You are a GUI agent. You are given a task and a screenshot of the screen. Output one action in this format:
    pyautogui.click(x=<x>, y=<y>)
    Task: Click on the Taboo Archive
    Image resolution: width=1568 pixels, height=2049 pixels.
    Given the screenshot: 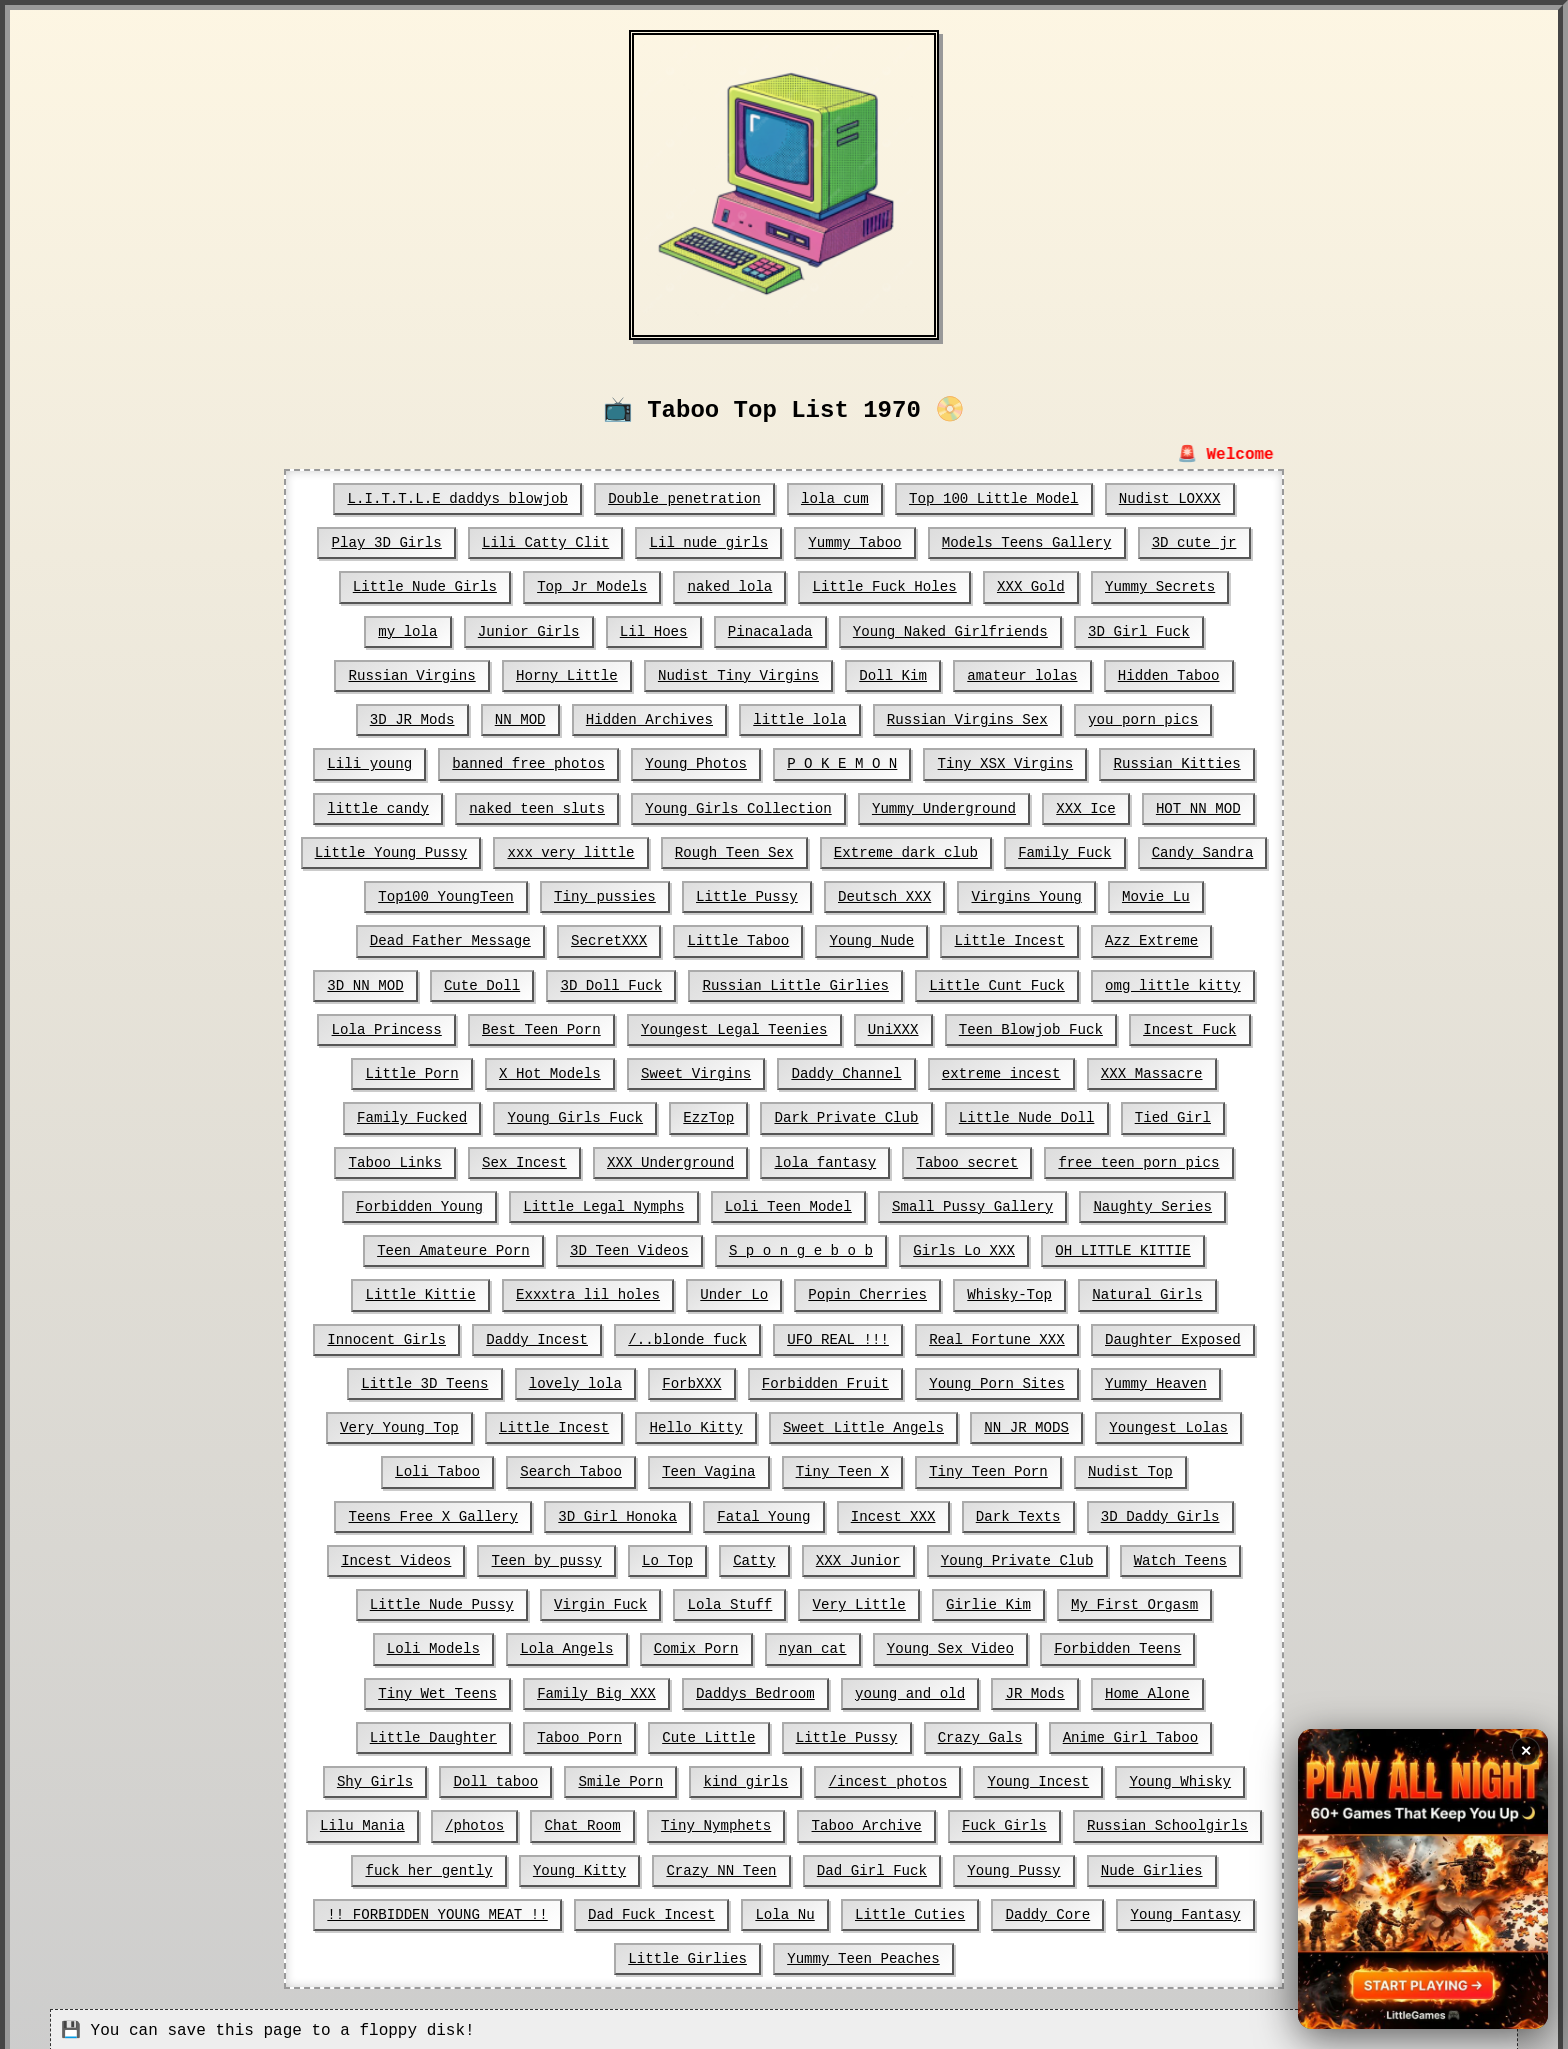 What is the action you would take?
    pyautogui.click(x=398, y=1819)
    